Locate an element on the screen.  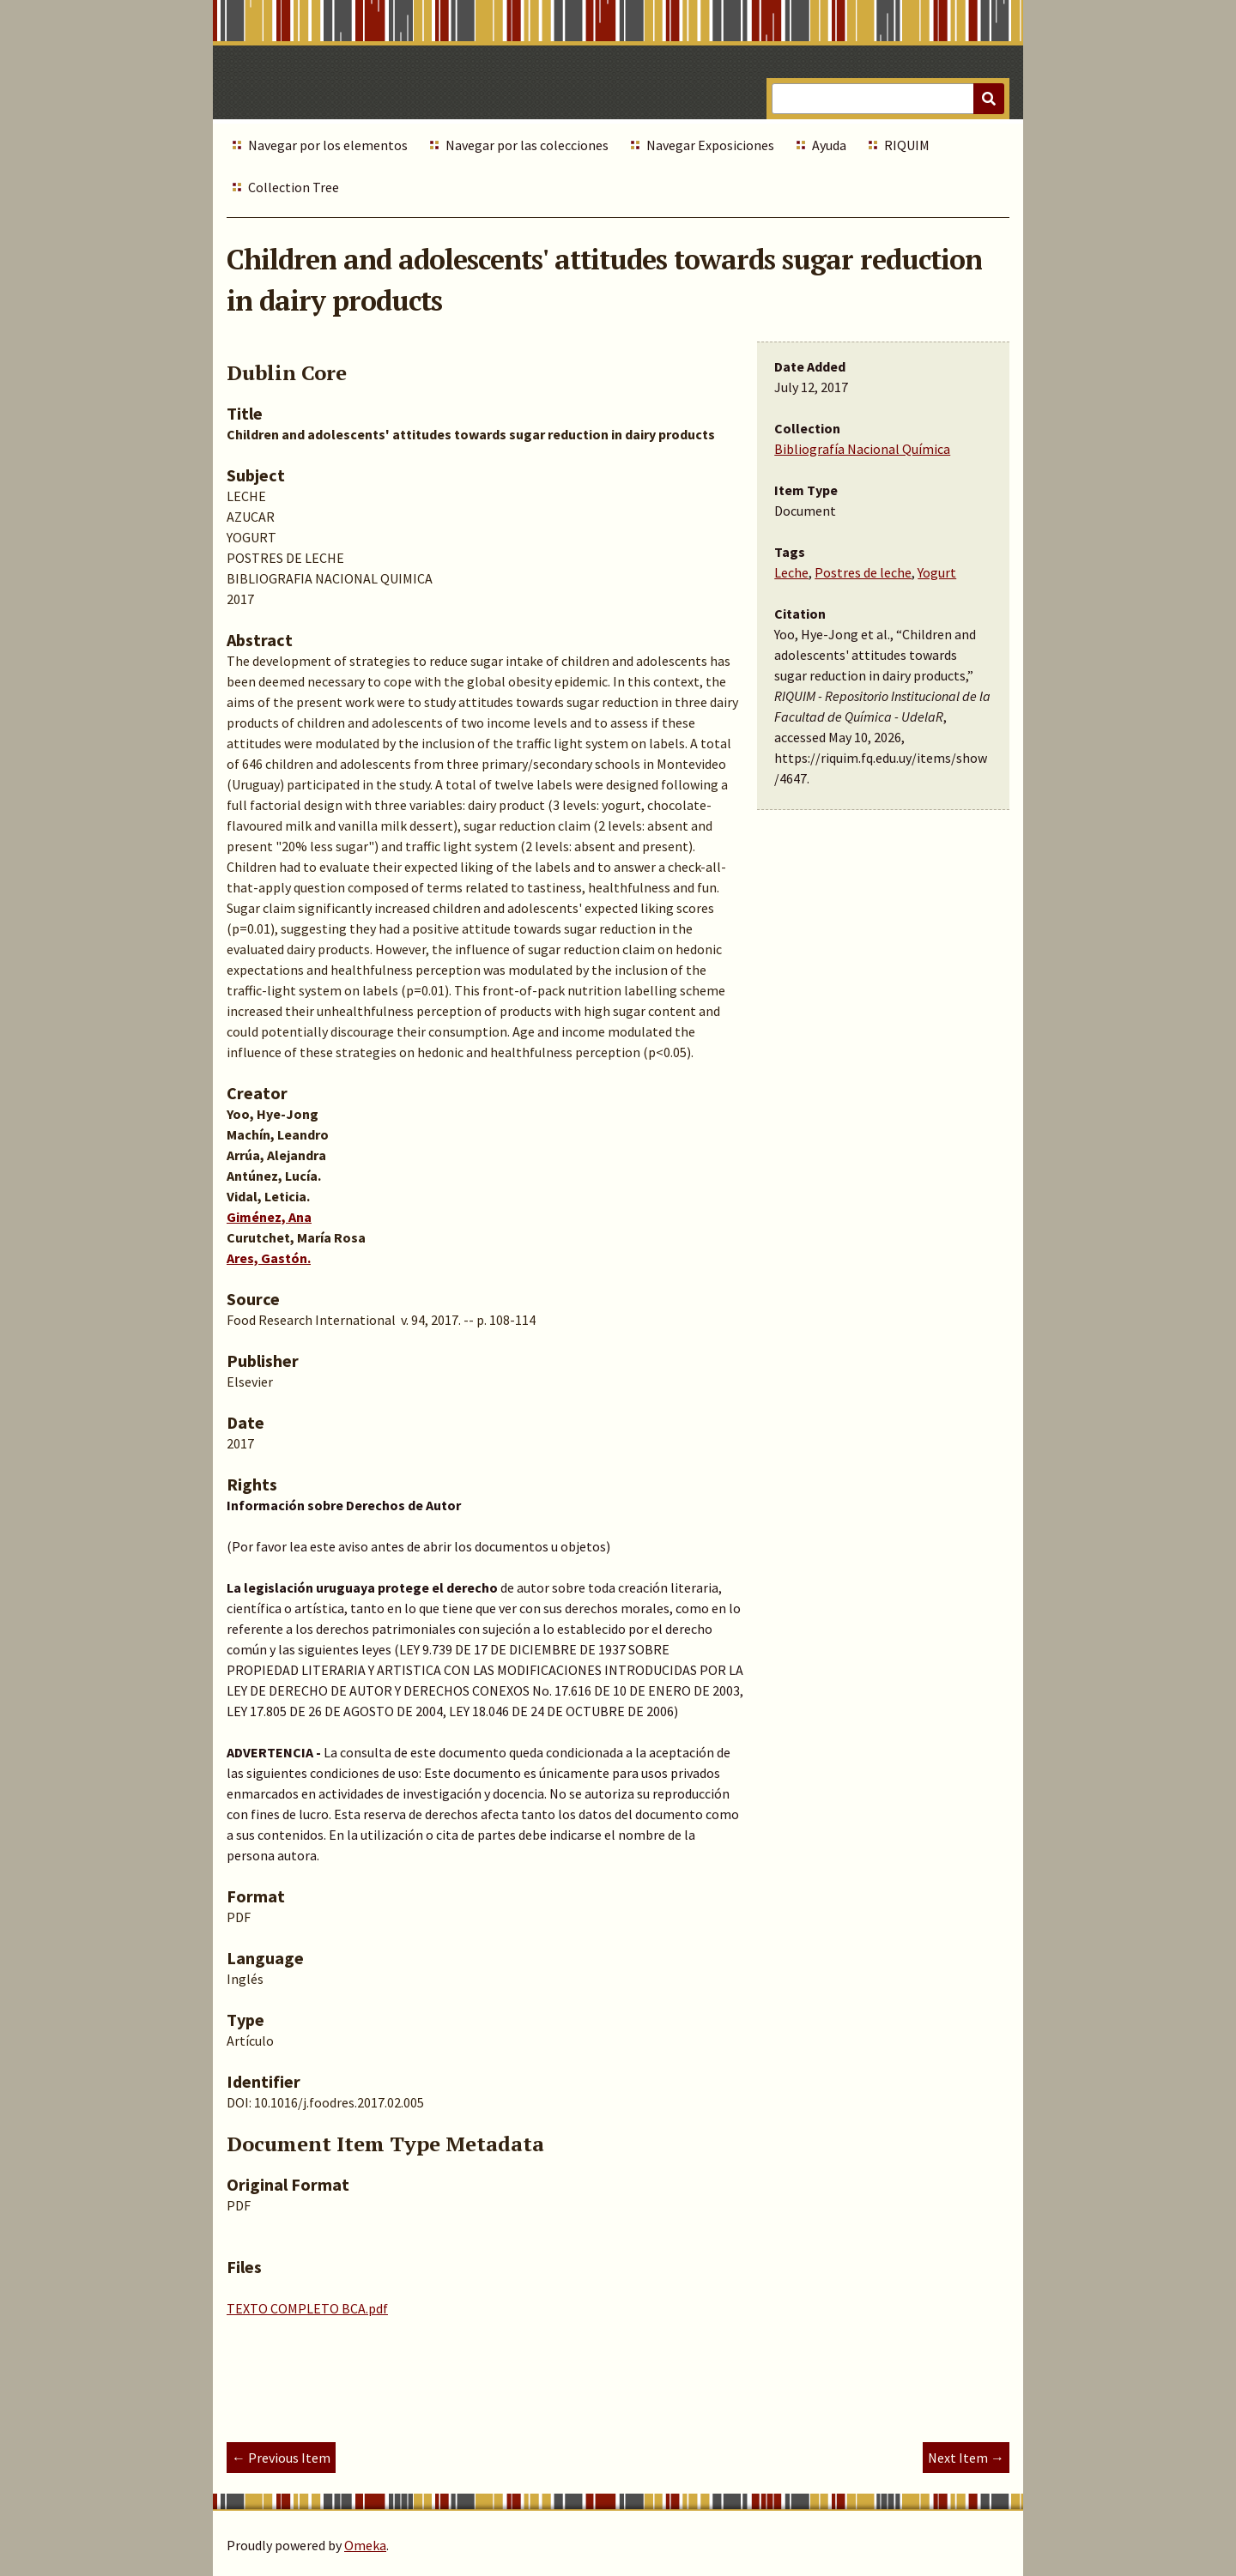
Navegar por los elementos is located at coordinates (328, 145).